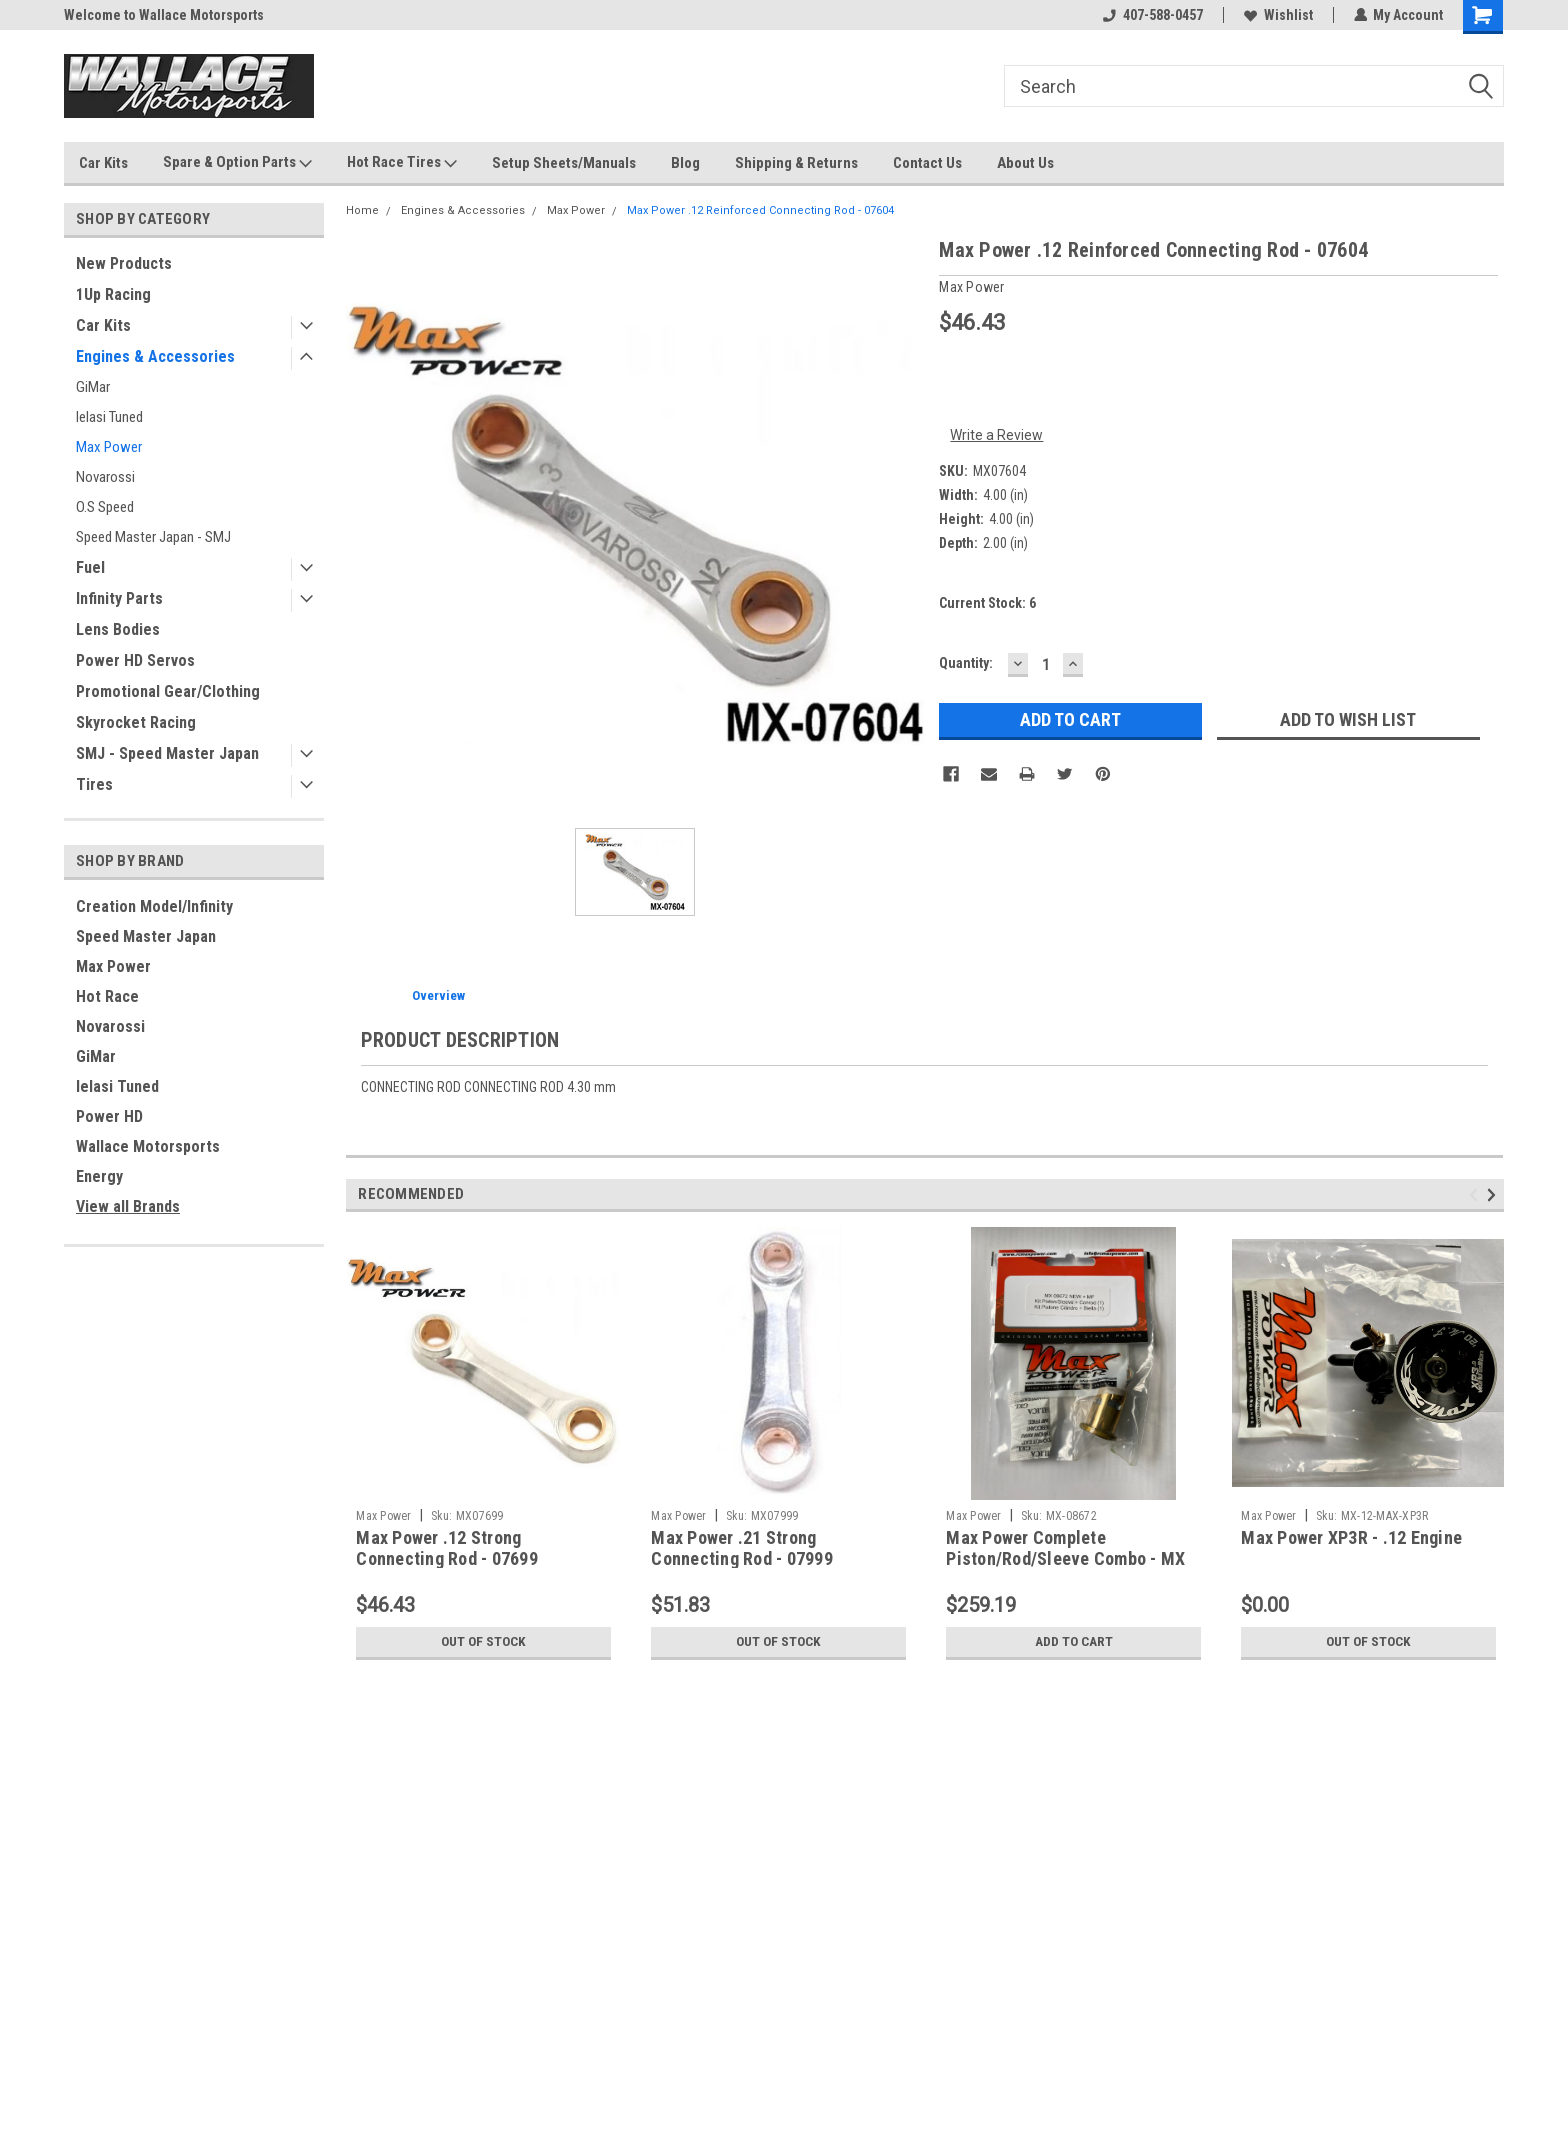 The image size is (1568, 2153). What do you see at coordinates (103, 163) in the screenshot?
I see `Car Kits` at bounding box center [103, 163].